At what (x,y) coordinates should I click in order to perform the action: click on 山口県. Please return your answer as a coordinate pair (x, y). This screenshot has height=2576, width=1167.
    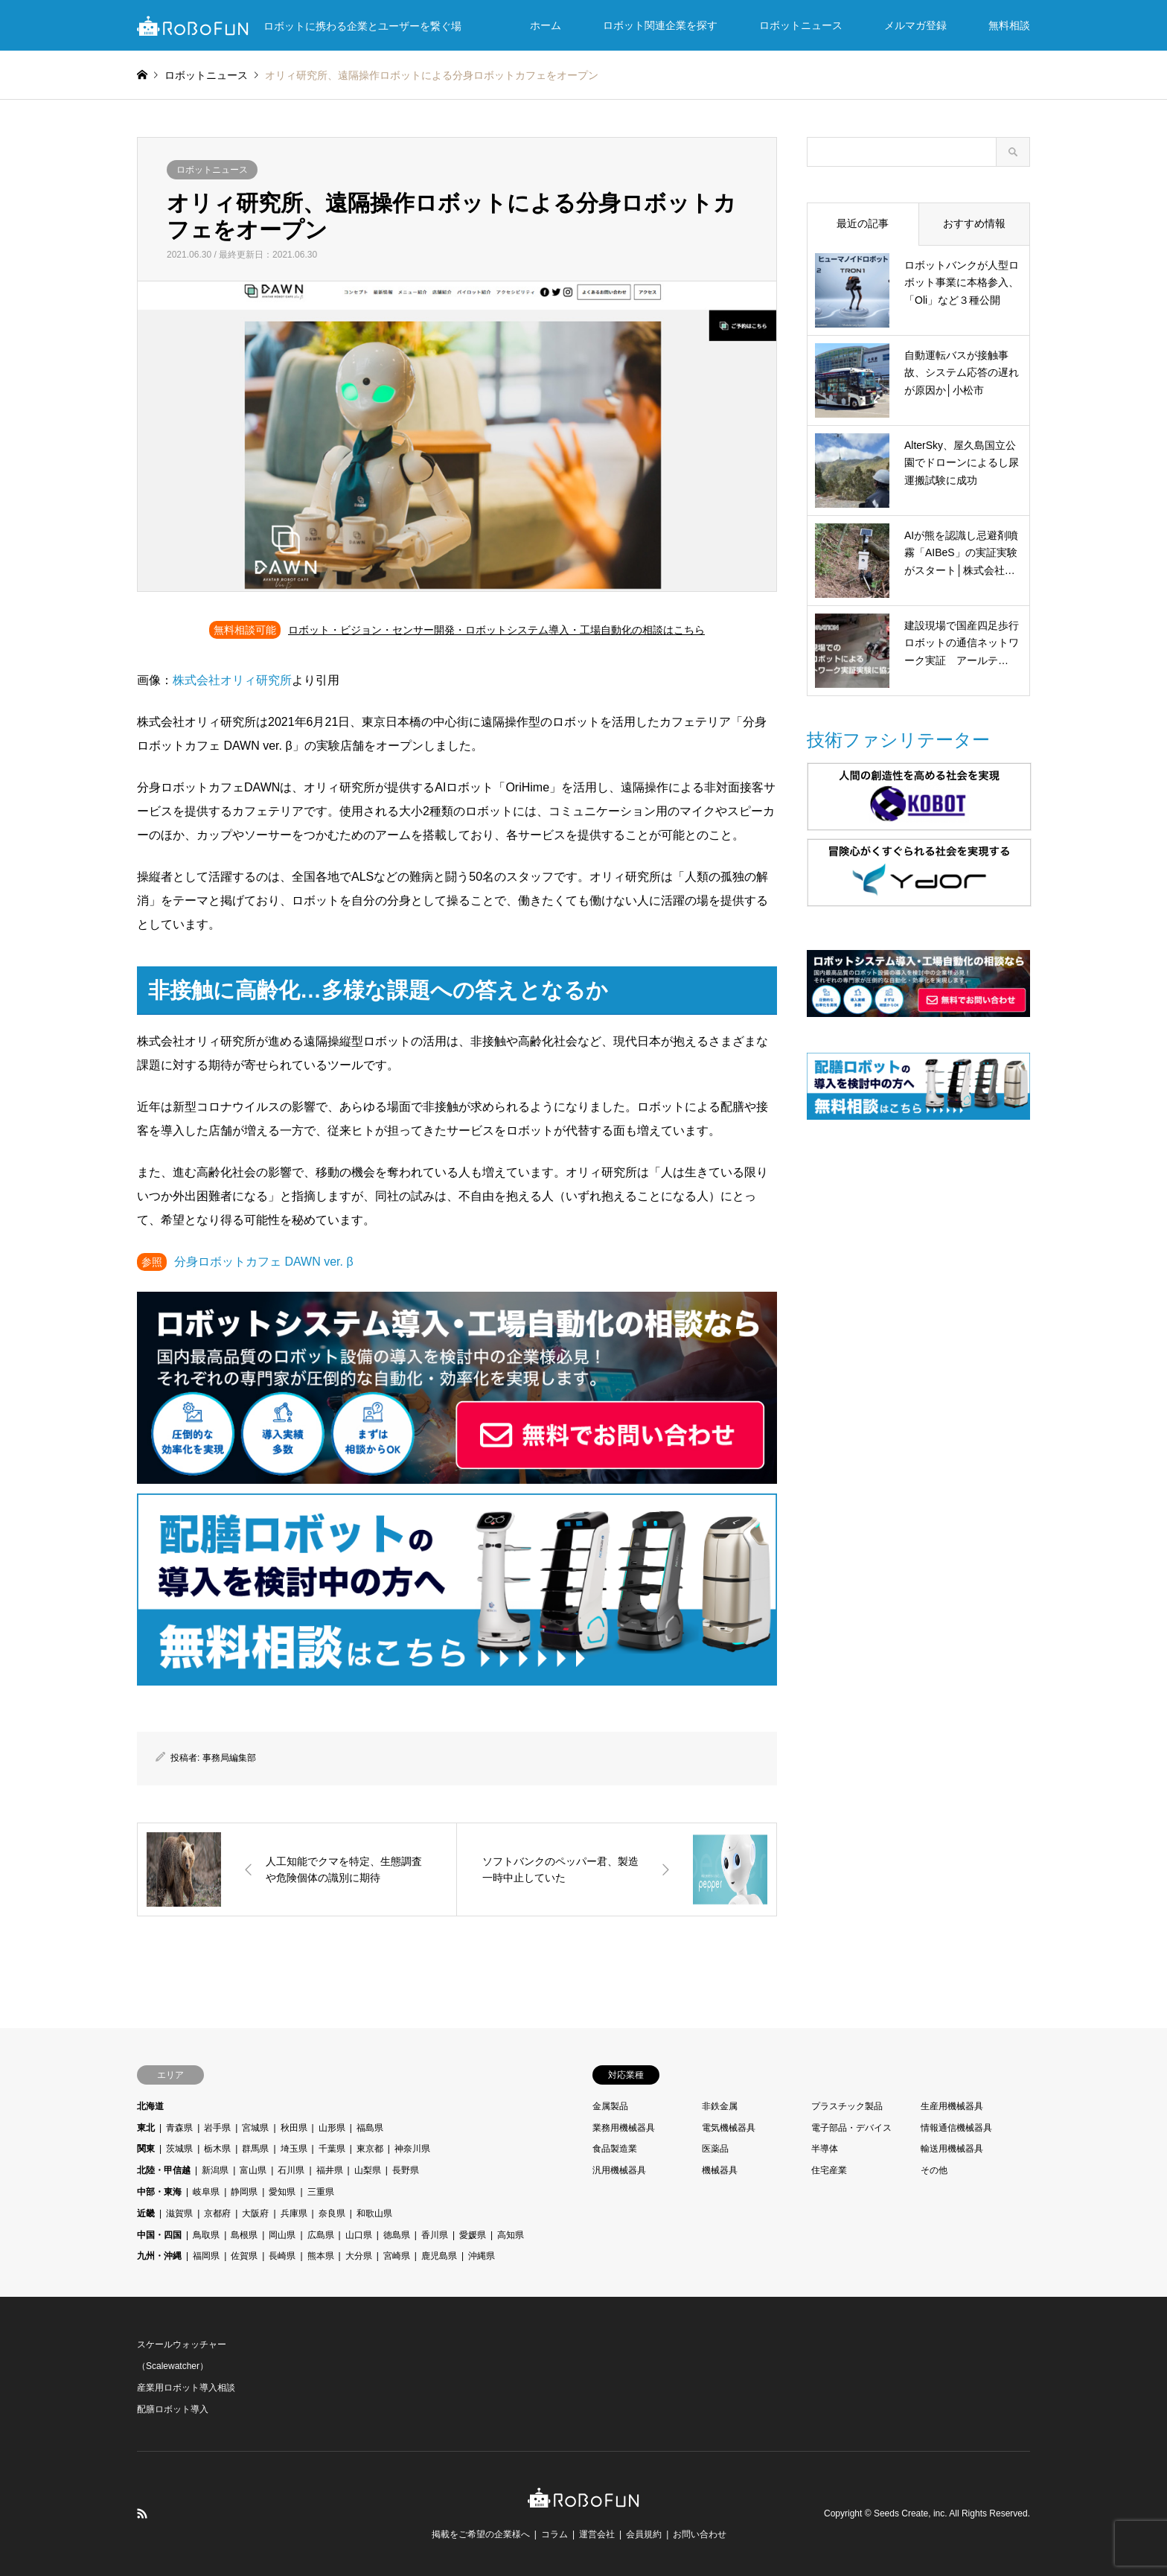
    Looking at the image, I should click on (358, 2235).